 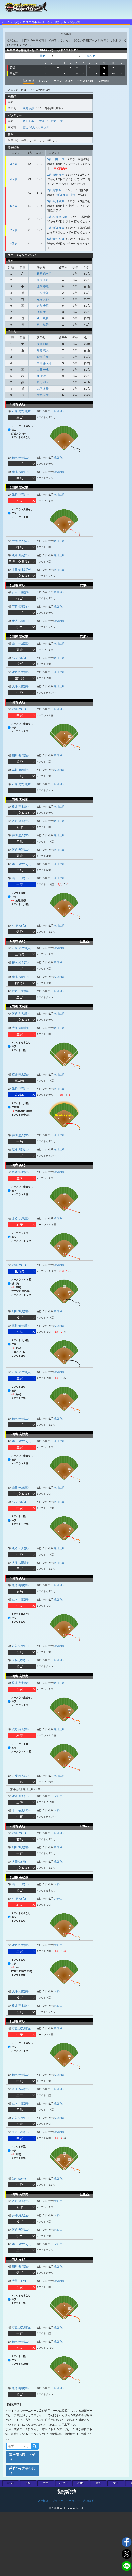 I want to click on 細川 颯貴, so click(x=43, y=318).